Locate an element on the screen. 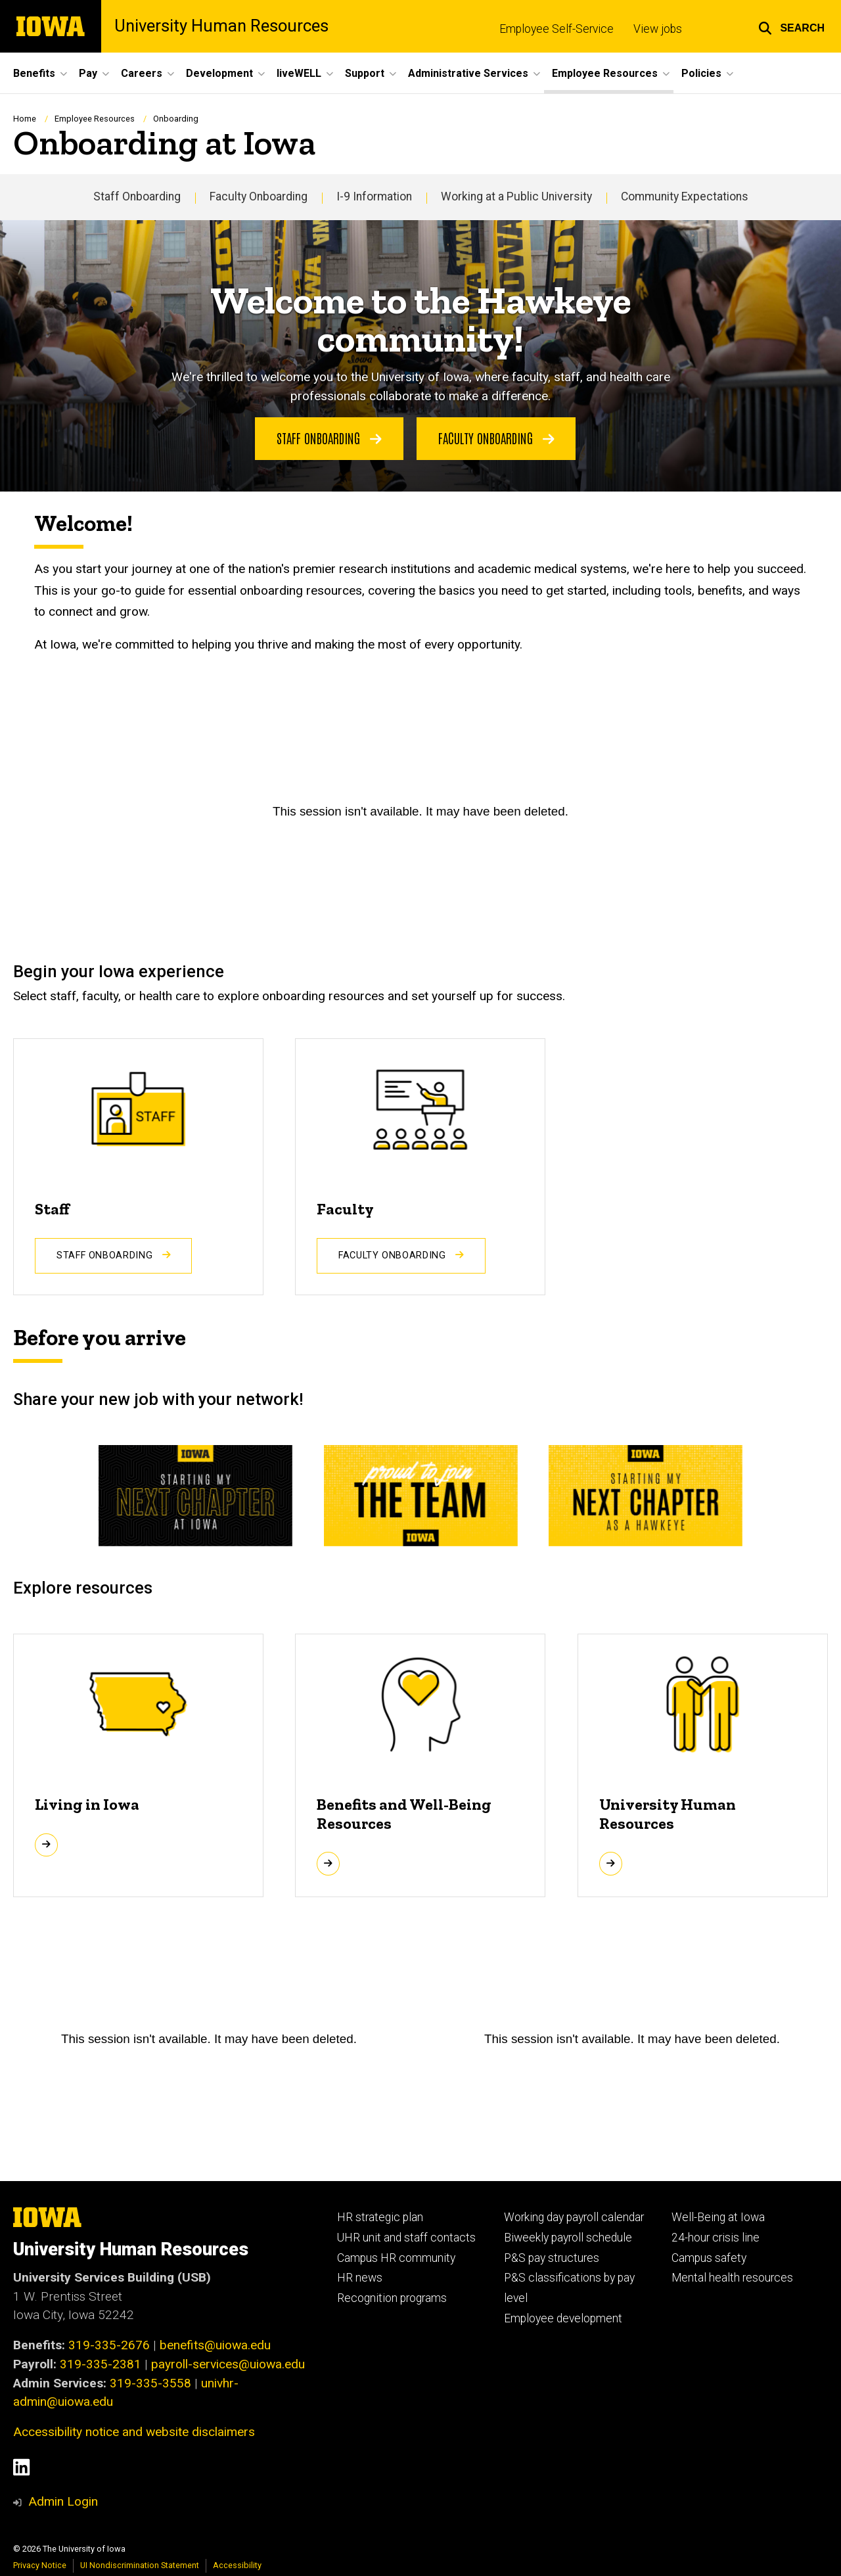  Campus safety is located at coordinates (708, 2258).